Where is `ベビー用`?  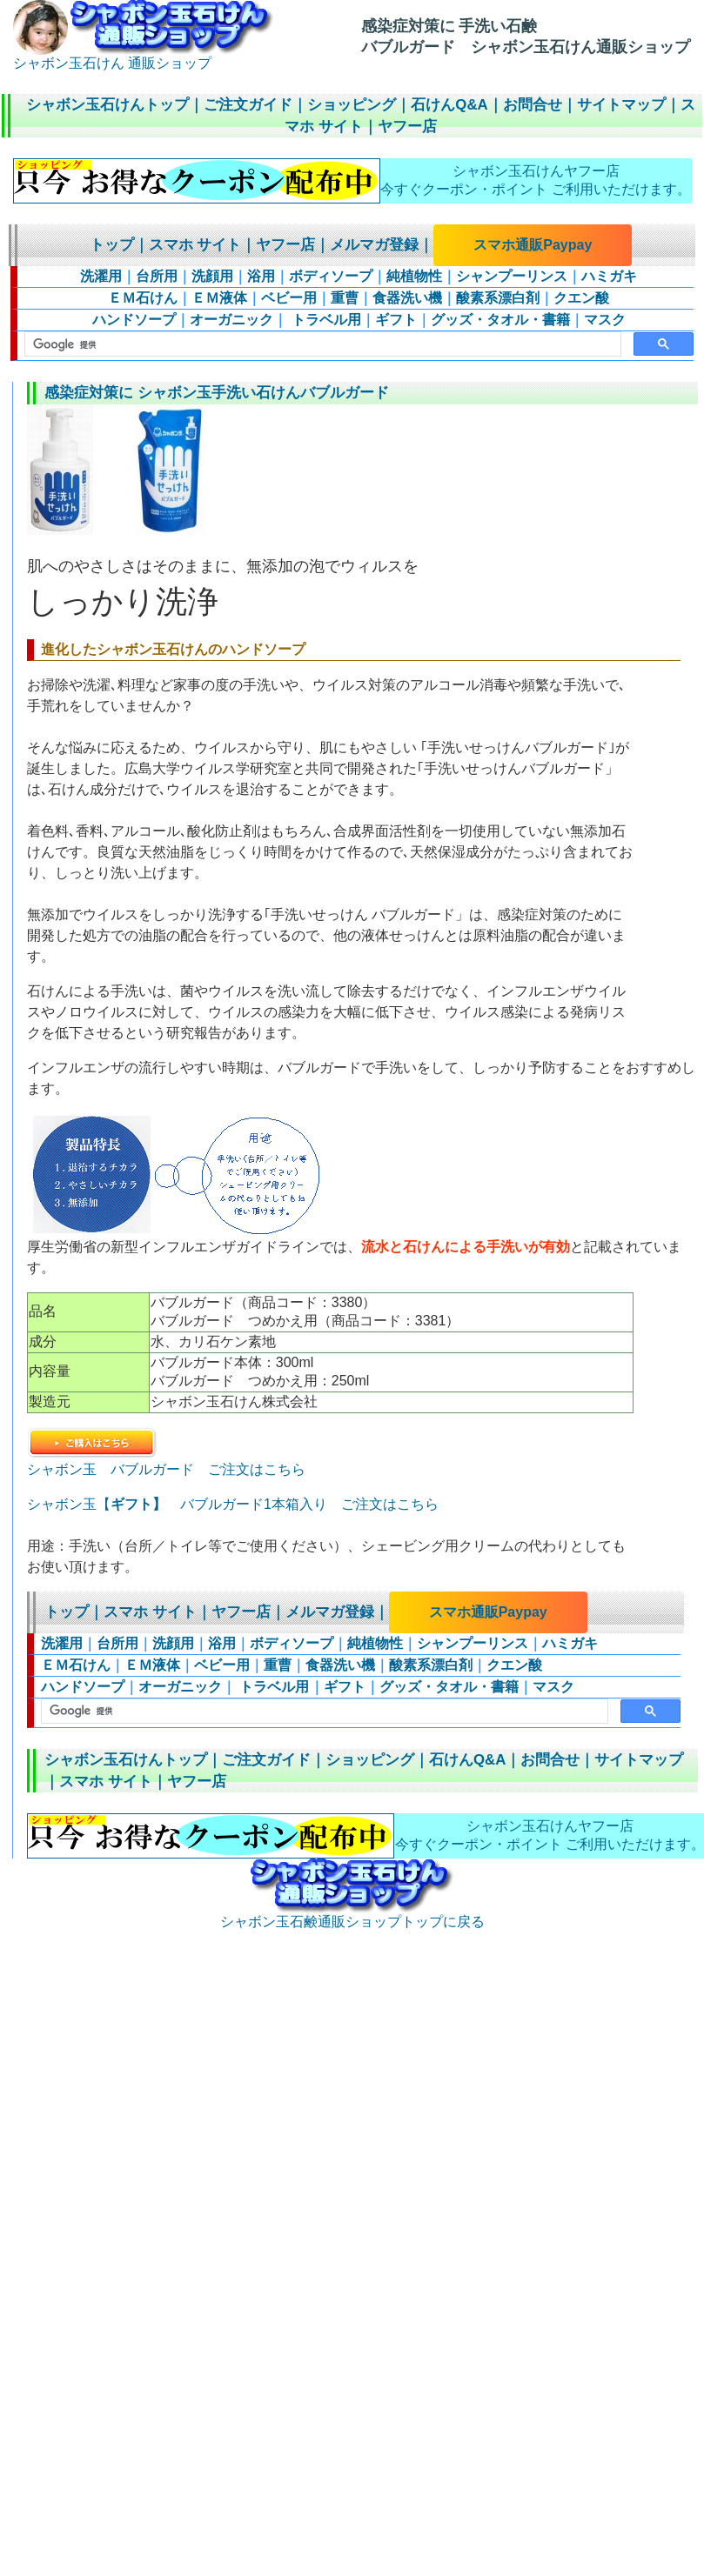 ベビー用 is located at coordinates (289, 297).